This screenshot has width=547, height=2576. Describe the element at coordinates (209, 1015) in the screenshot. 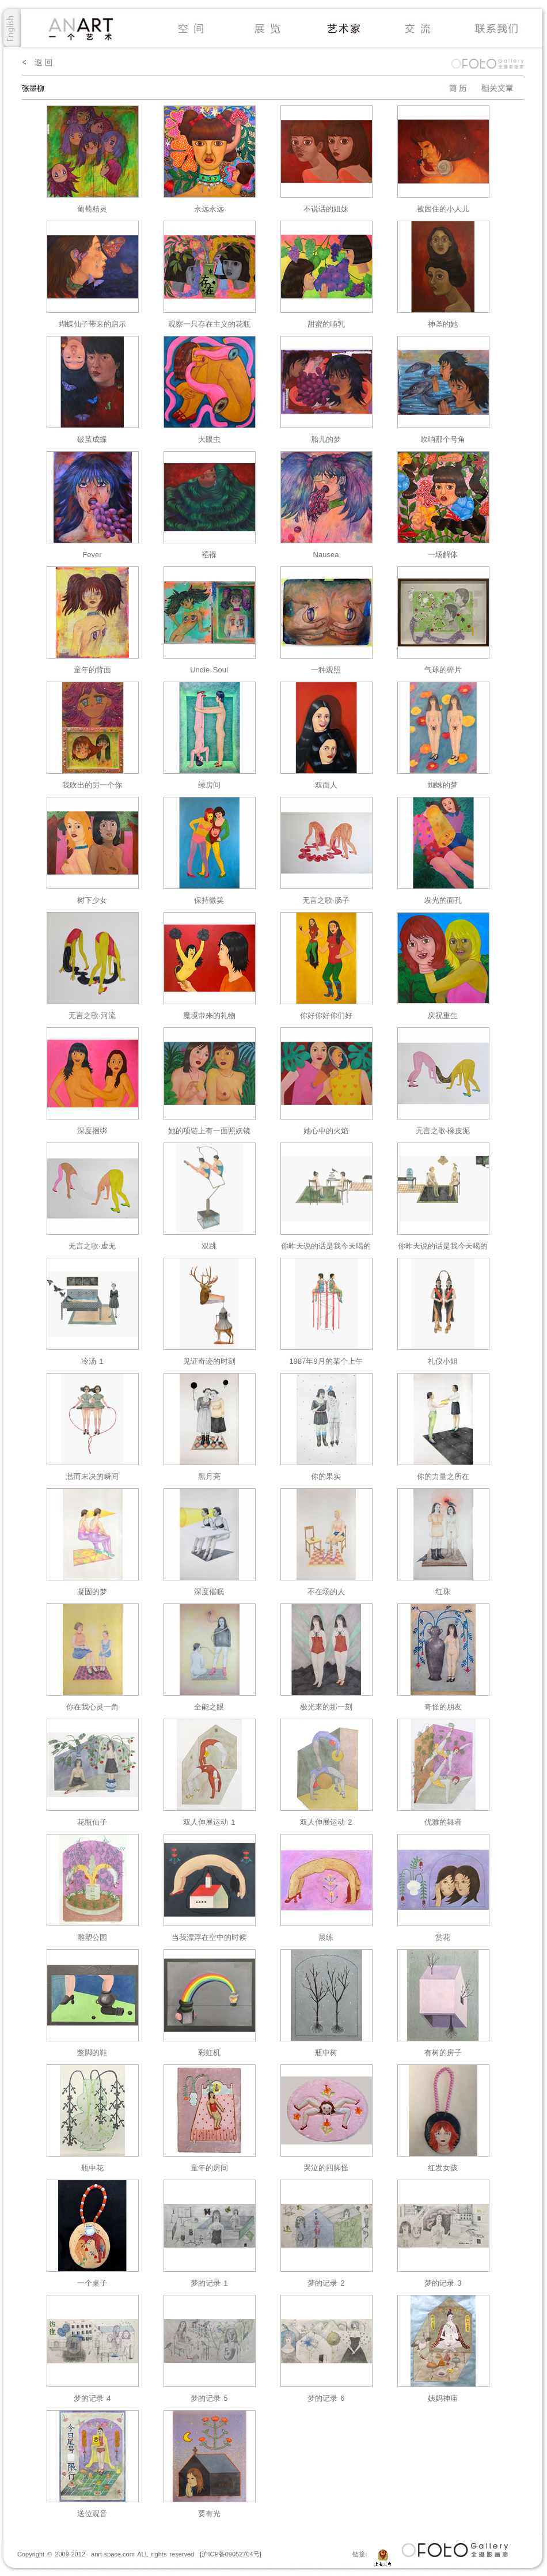

I see `魔境带来的礼物` at that location.